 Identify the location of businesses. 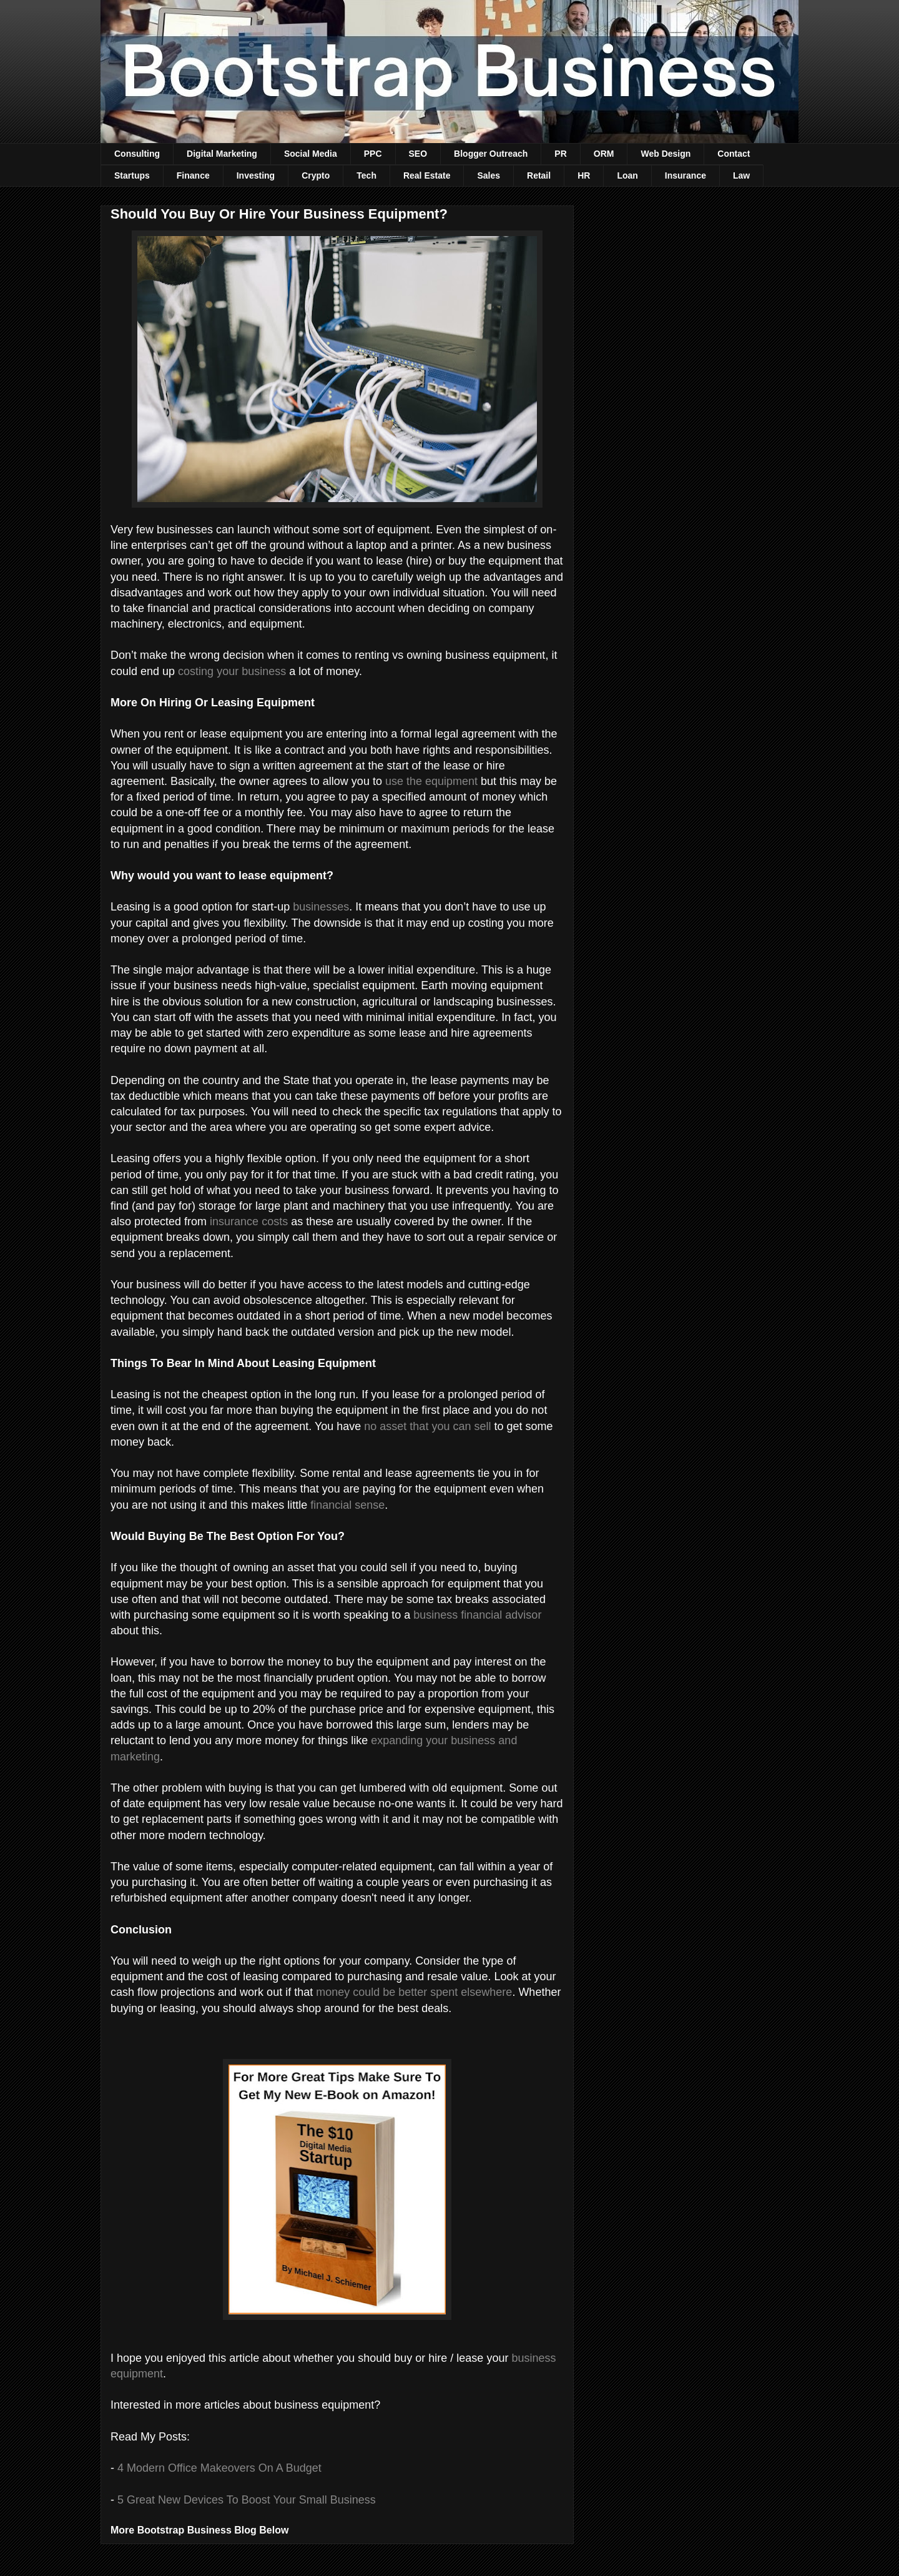
(321, 907).